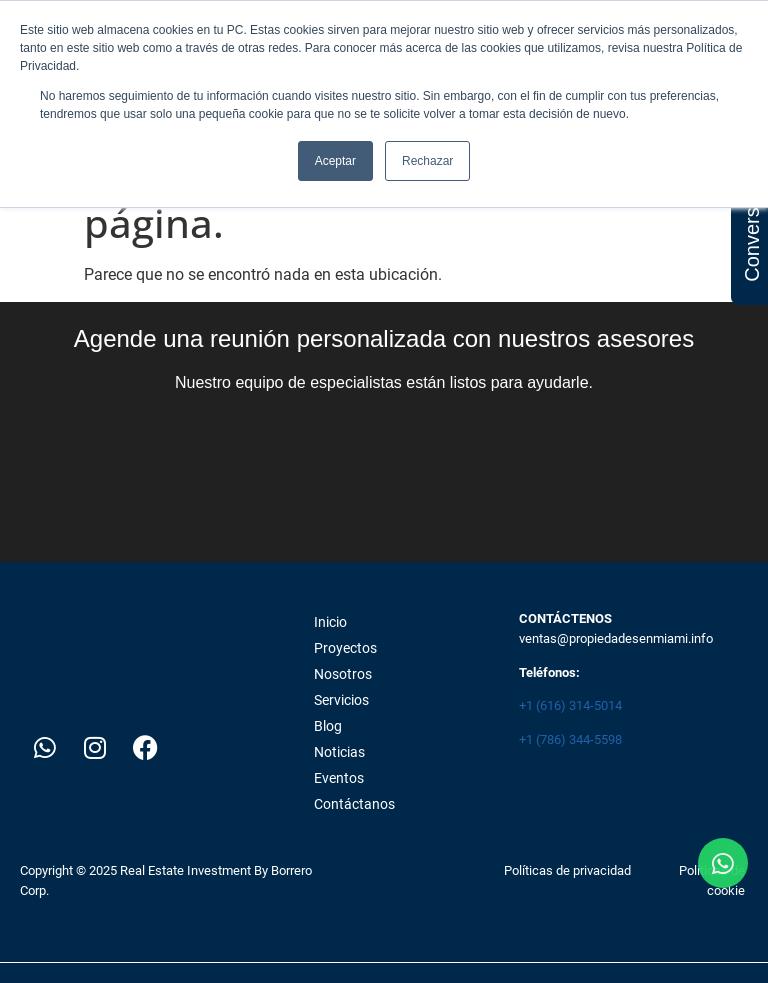 This screenshot has height=983, width=768. What do you see at coordinates (343, 674) in the screenshot?
I see `Nosotros` at bounding box center [343, 674].